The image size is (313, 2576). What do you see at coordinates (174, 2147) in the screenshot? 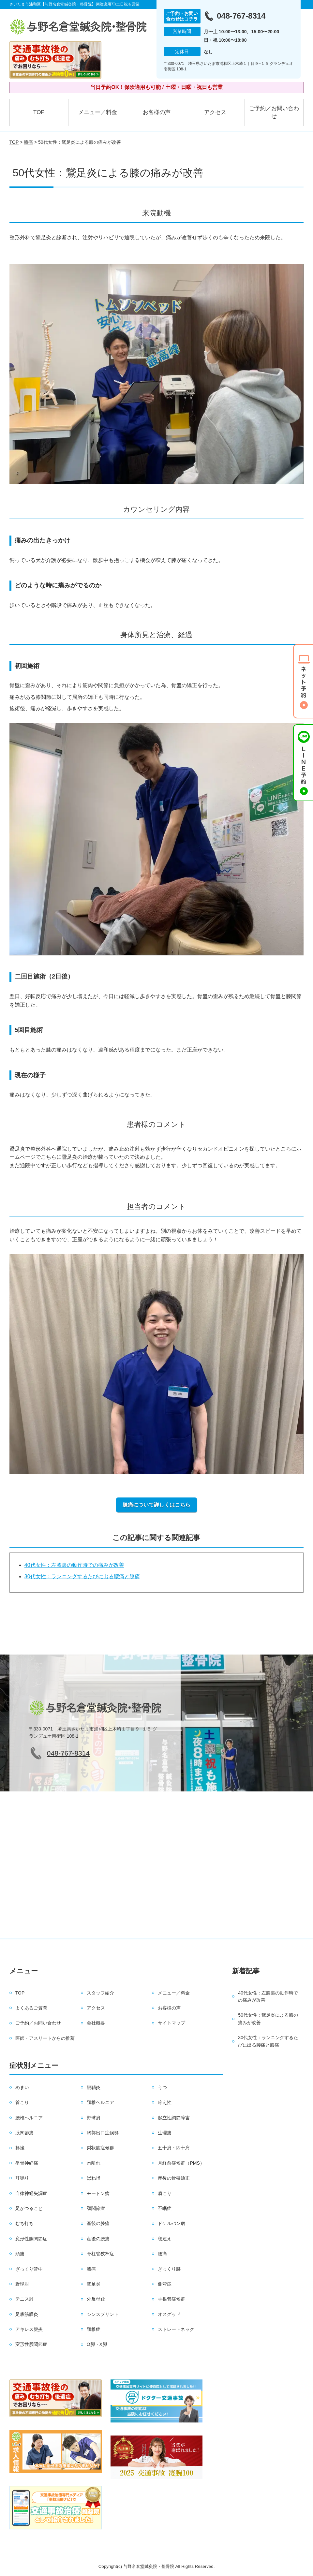
I see `五十肩・四十肩` at bounding box center [174, 2147].